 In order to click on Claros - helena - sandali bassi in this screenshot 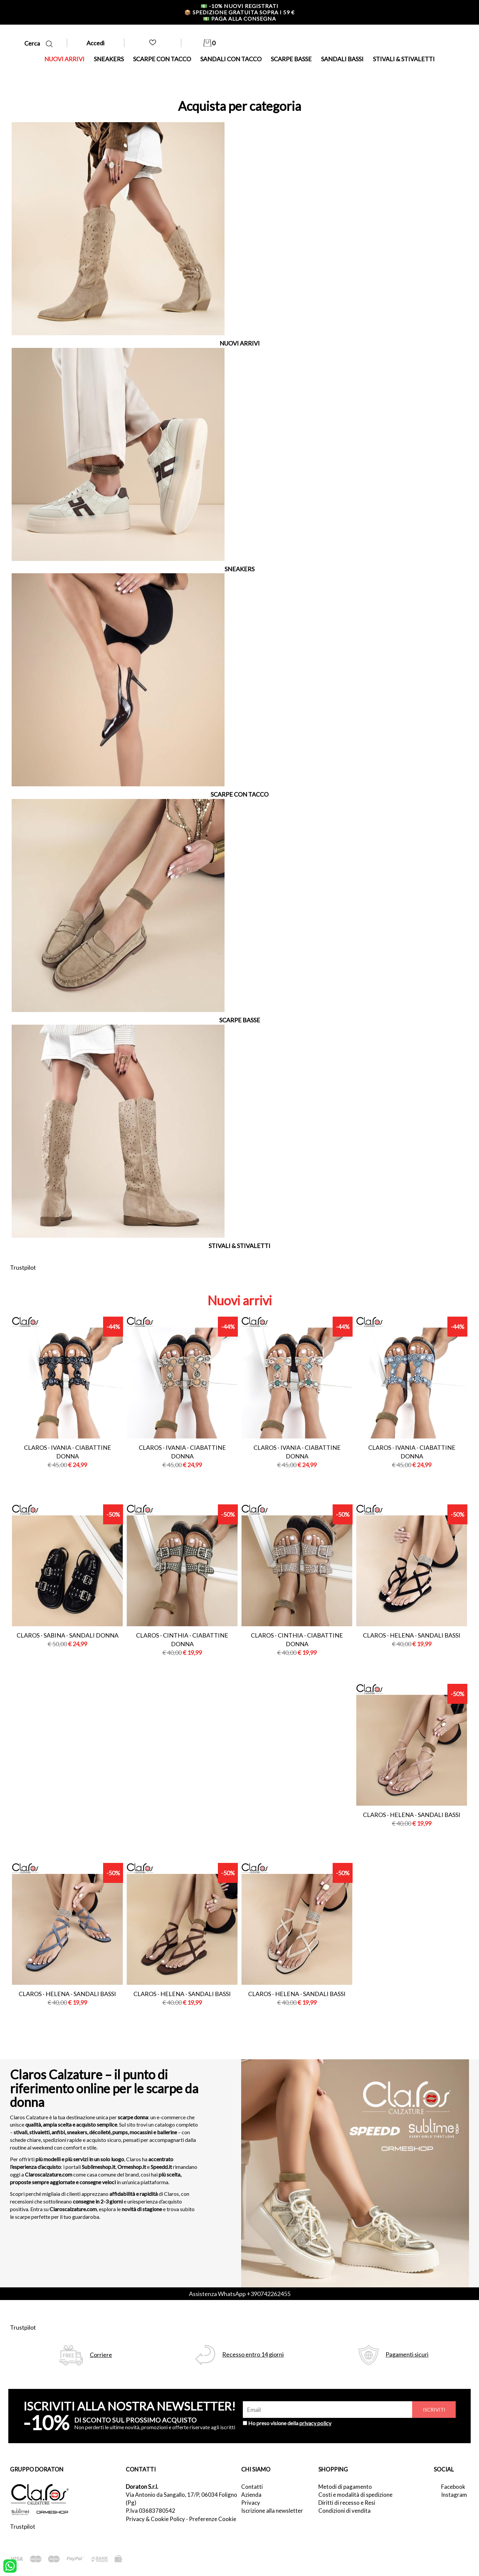, I will do `click(411, 1635)`.